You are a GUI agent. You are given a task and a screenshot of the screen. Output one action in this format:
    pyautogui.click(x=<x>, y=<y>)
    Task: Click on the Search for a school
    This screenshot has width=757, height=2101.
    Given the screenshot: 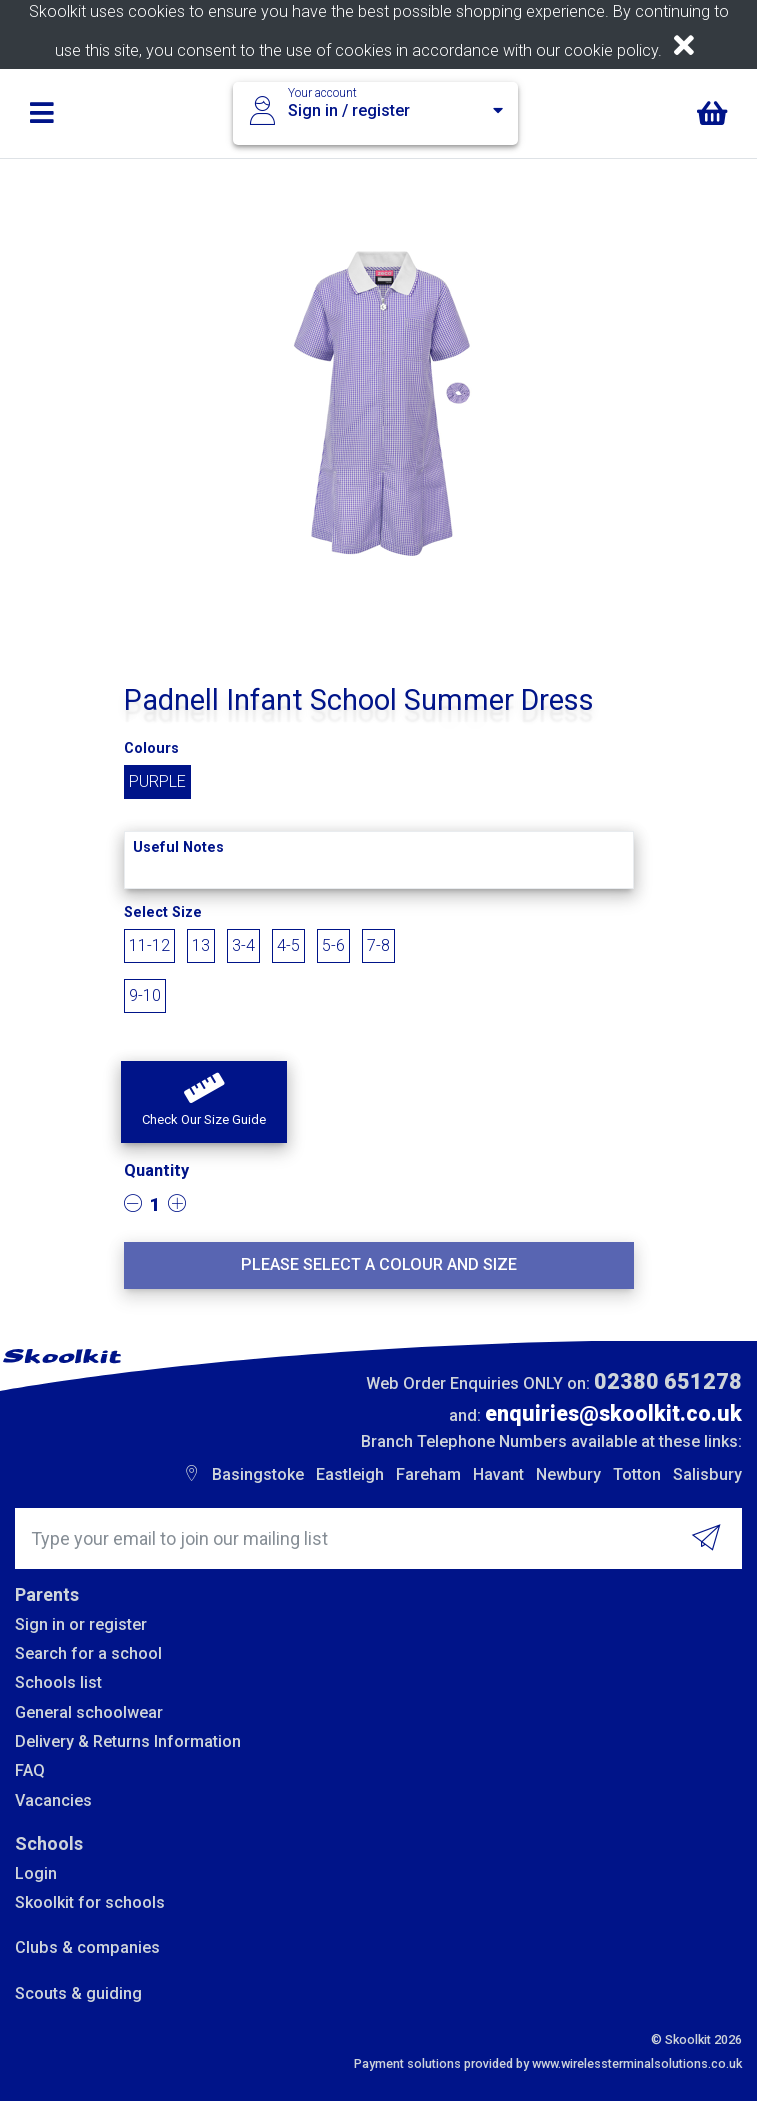 What is the action you would take?
    pyautogui.click(x=88, y=1653)
    